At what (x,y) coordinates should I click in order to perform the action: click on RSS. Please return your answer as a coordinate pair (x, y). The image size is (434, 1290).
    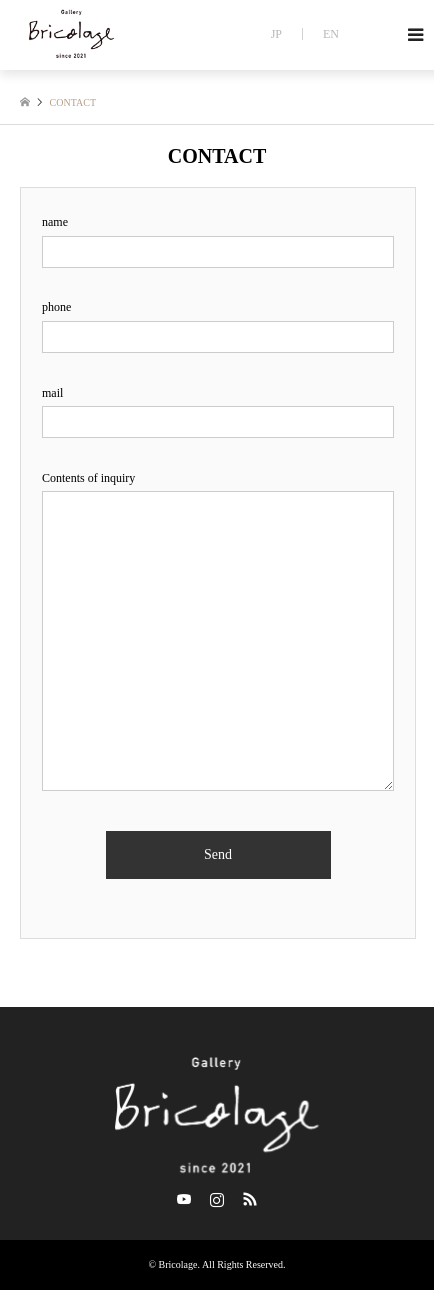
    Looking at the image, I should click on (250, 1199).